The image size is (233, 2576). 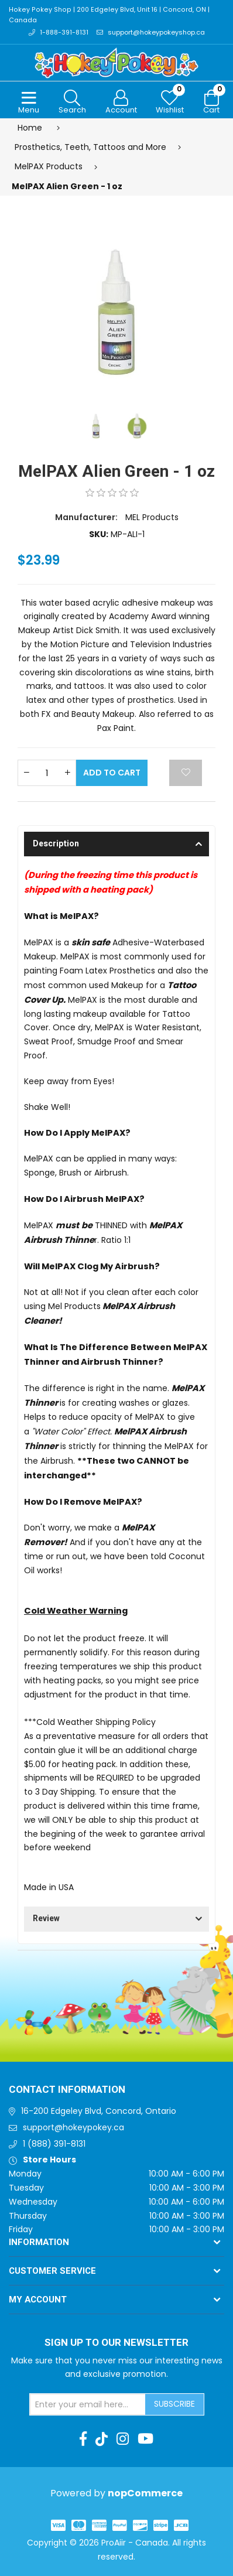 I want to click on Sign up to Our newsletter, so click(x=116, y=2343).